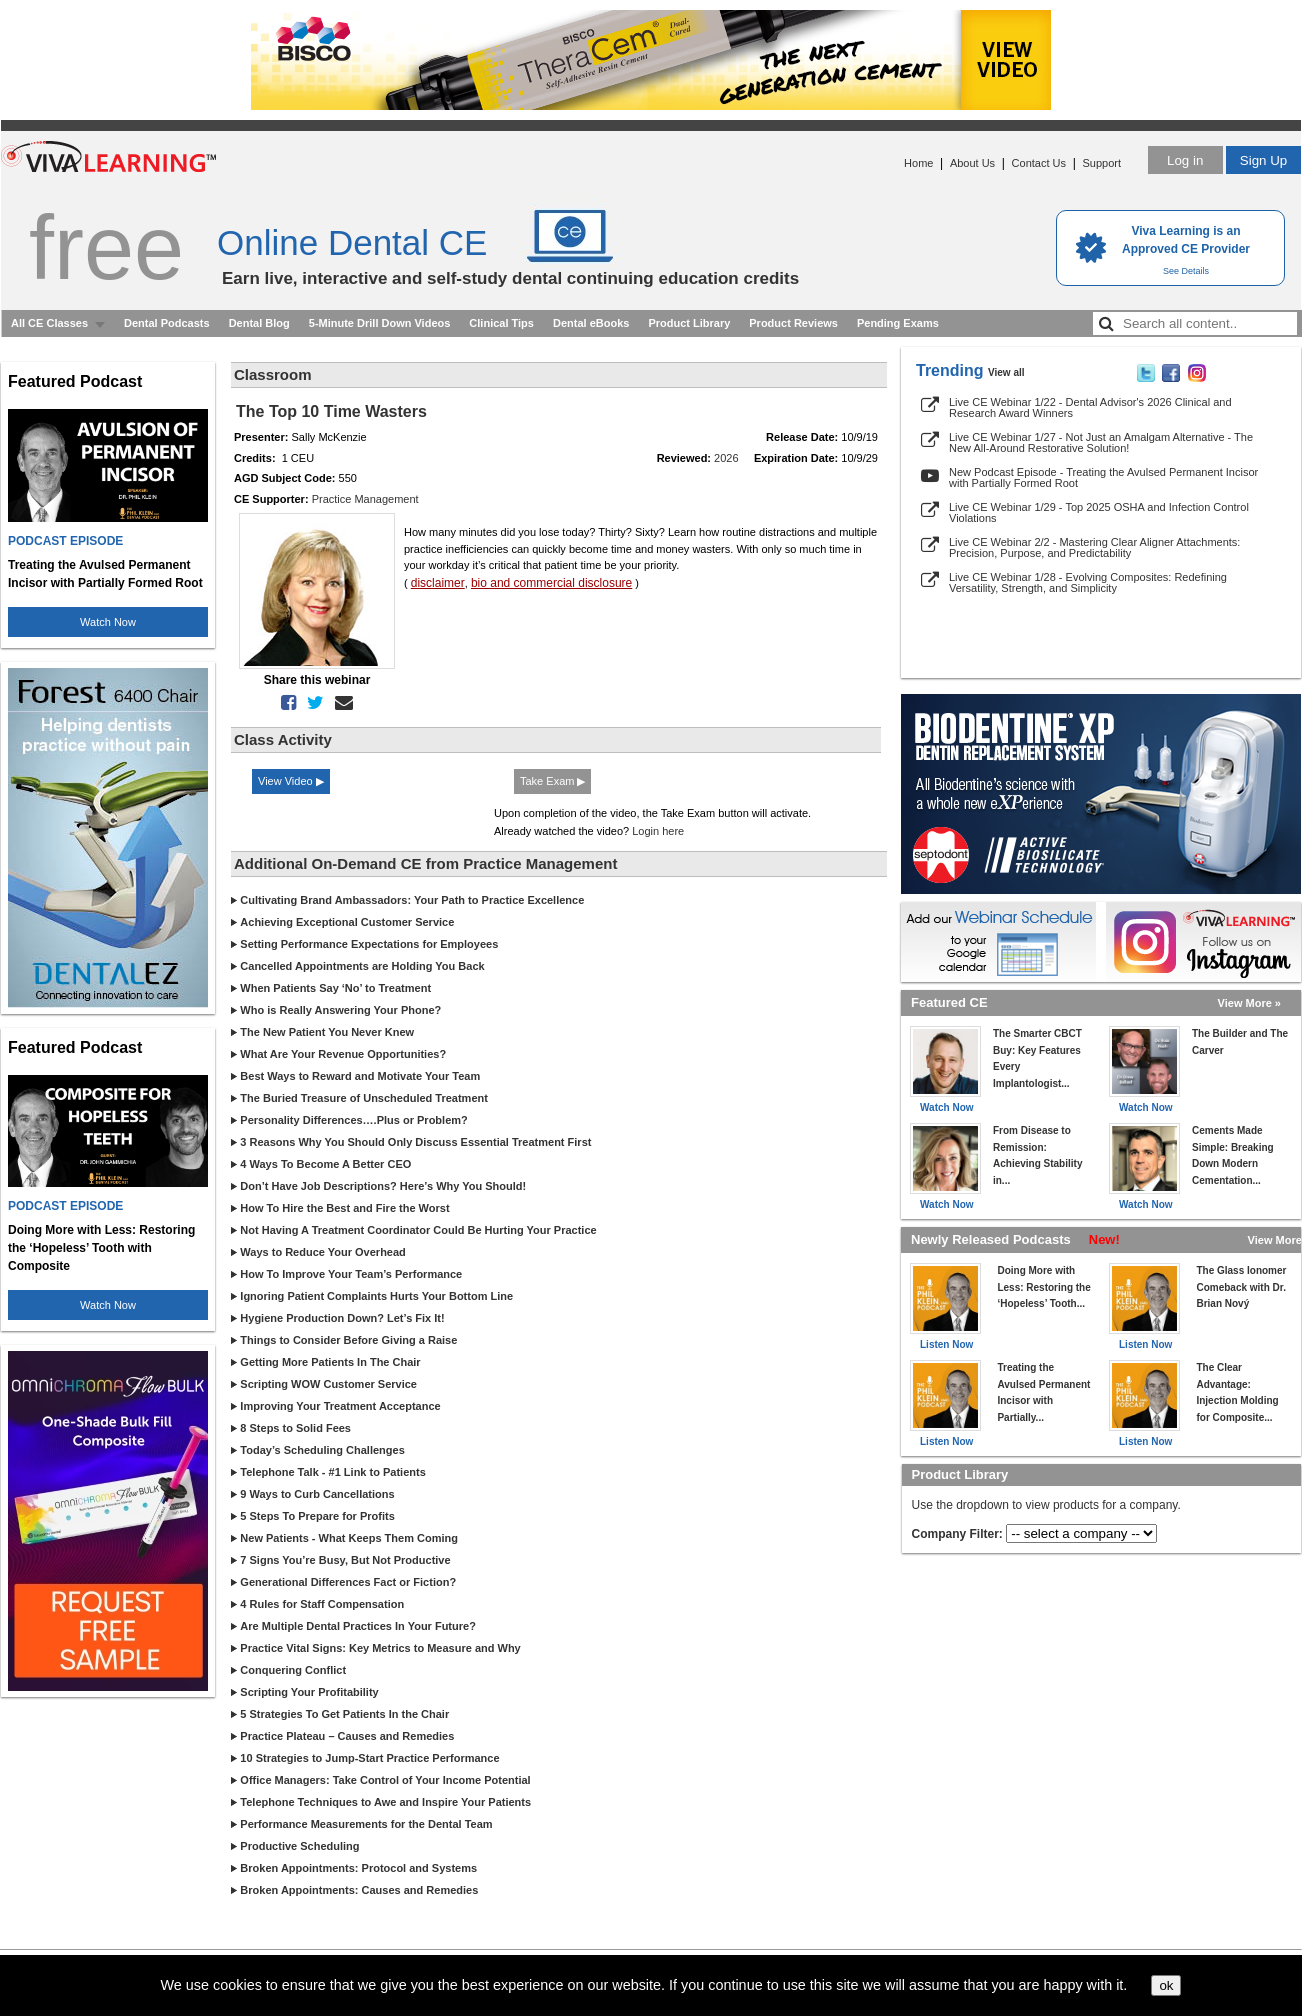 This screenshot has width=1302, height=2016. I want to click on Take Exam ▶, so click(552, 781).